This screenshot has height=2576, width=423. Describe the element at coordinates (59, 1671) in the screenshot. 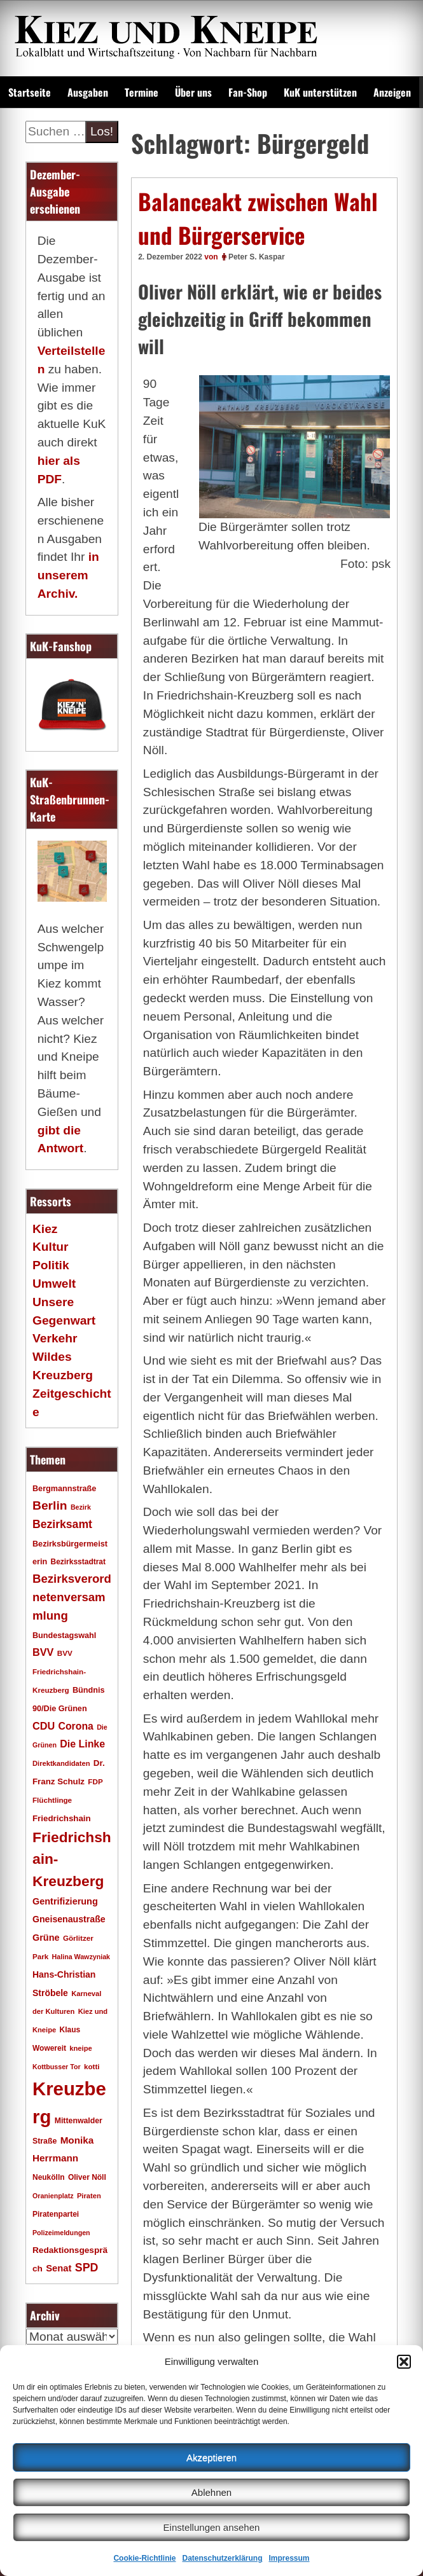

I see `BVV Friedrichshain-Kreuzberg [BVV Friedrichshain-Kreuzberg (17 Einträge)]` at that location.